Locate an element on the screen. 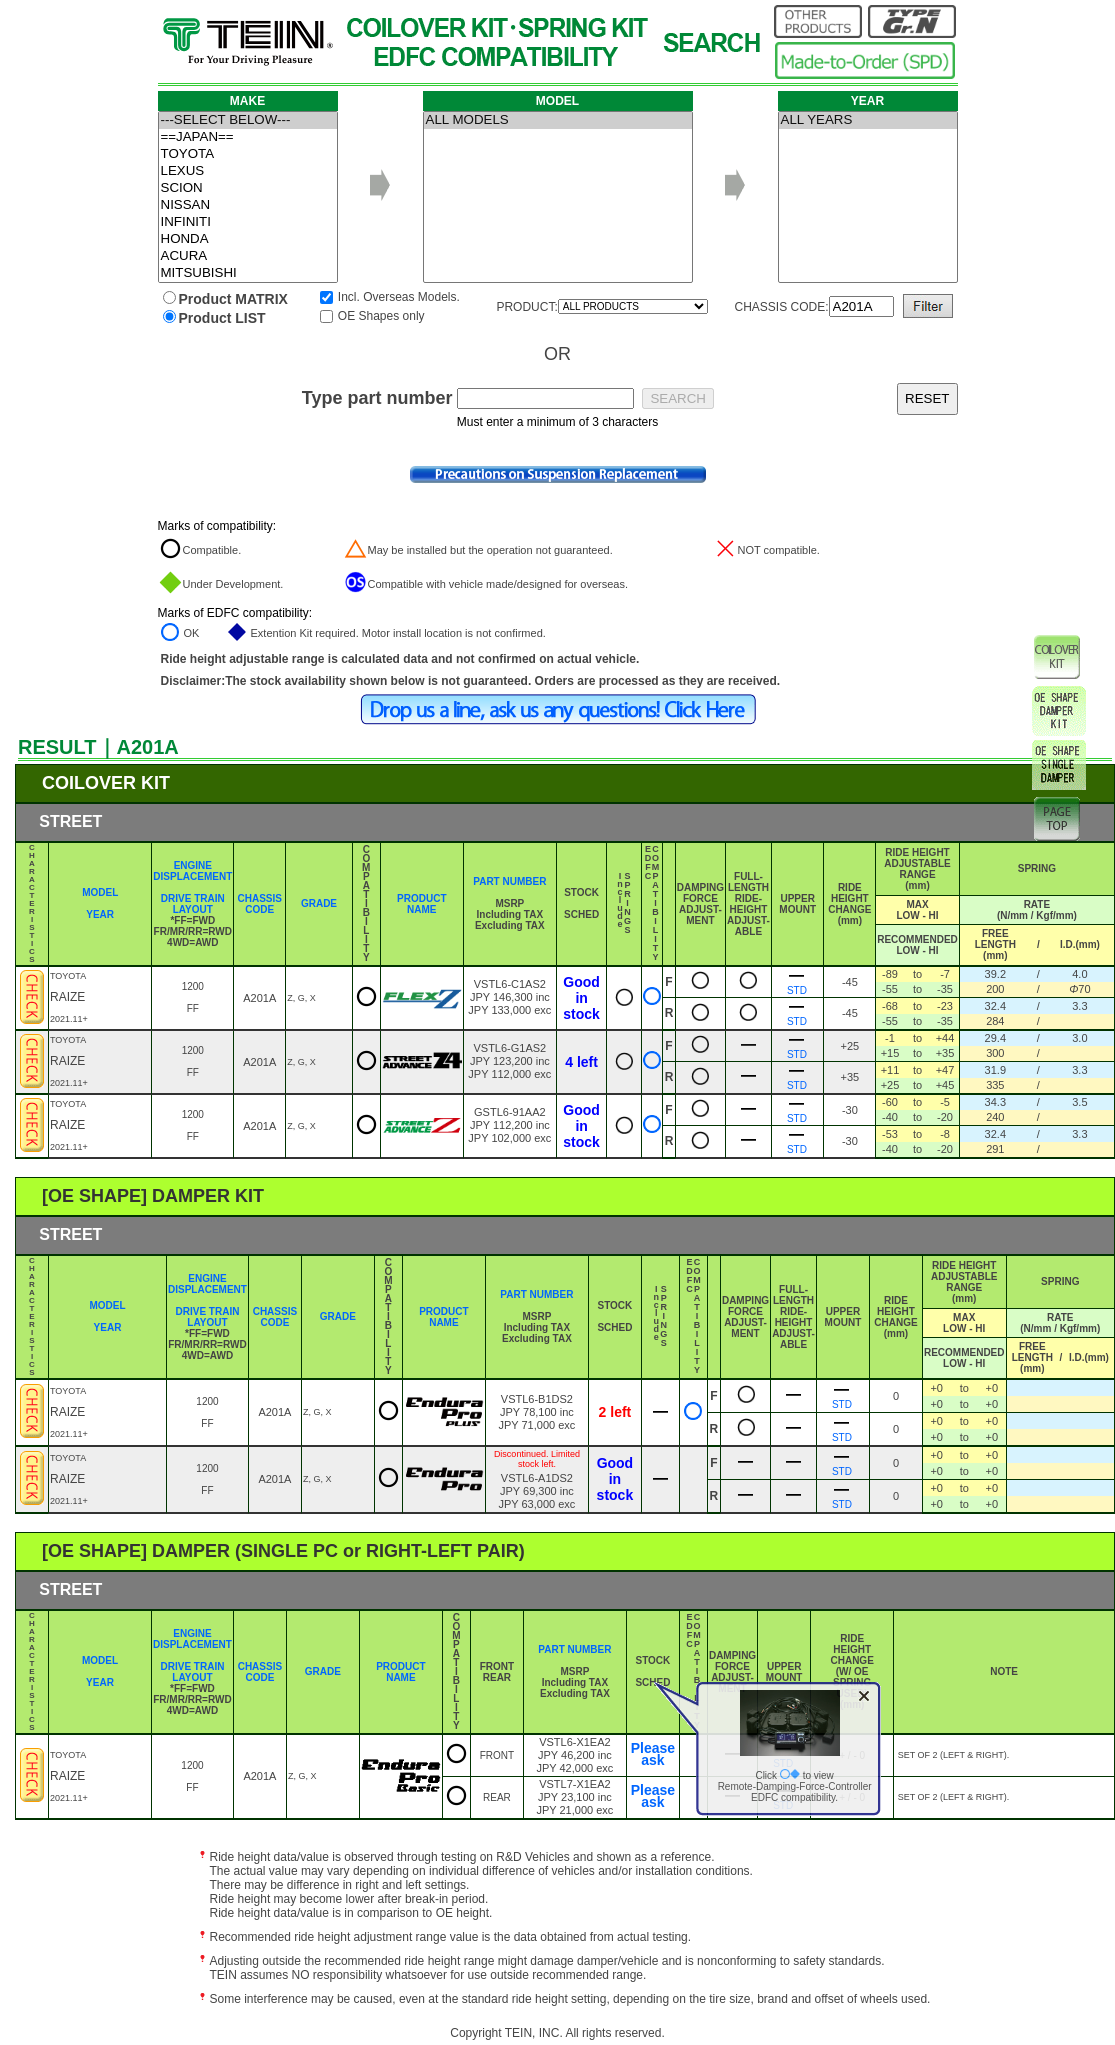 The height and width of the screenshot is (2045, 1115). CHASSIS CODE is located at coordinates (260, 904).